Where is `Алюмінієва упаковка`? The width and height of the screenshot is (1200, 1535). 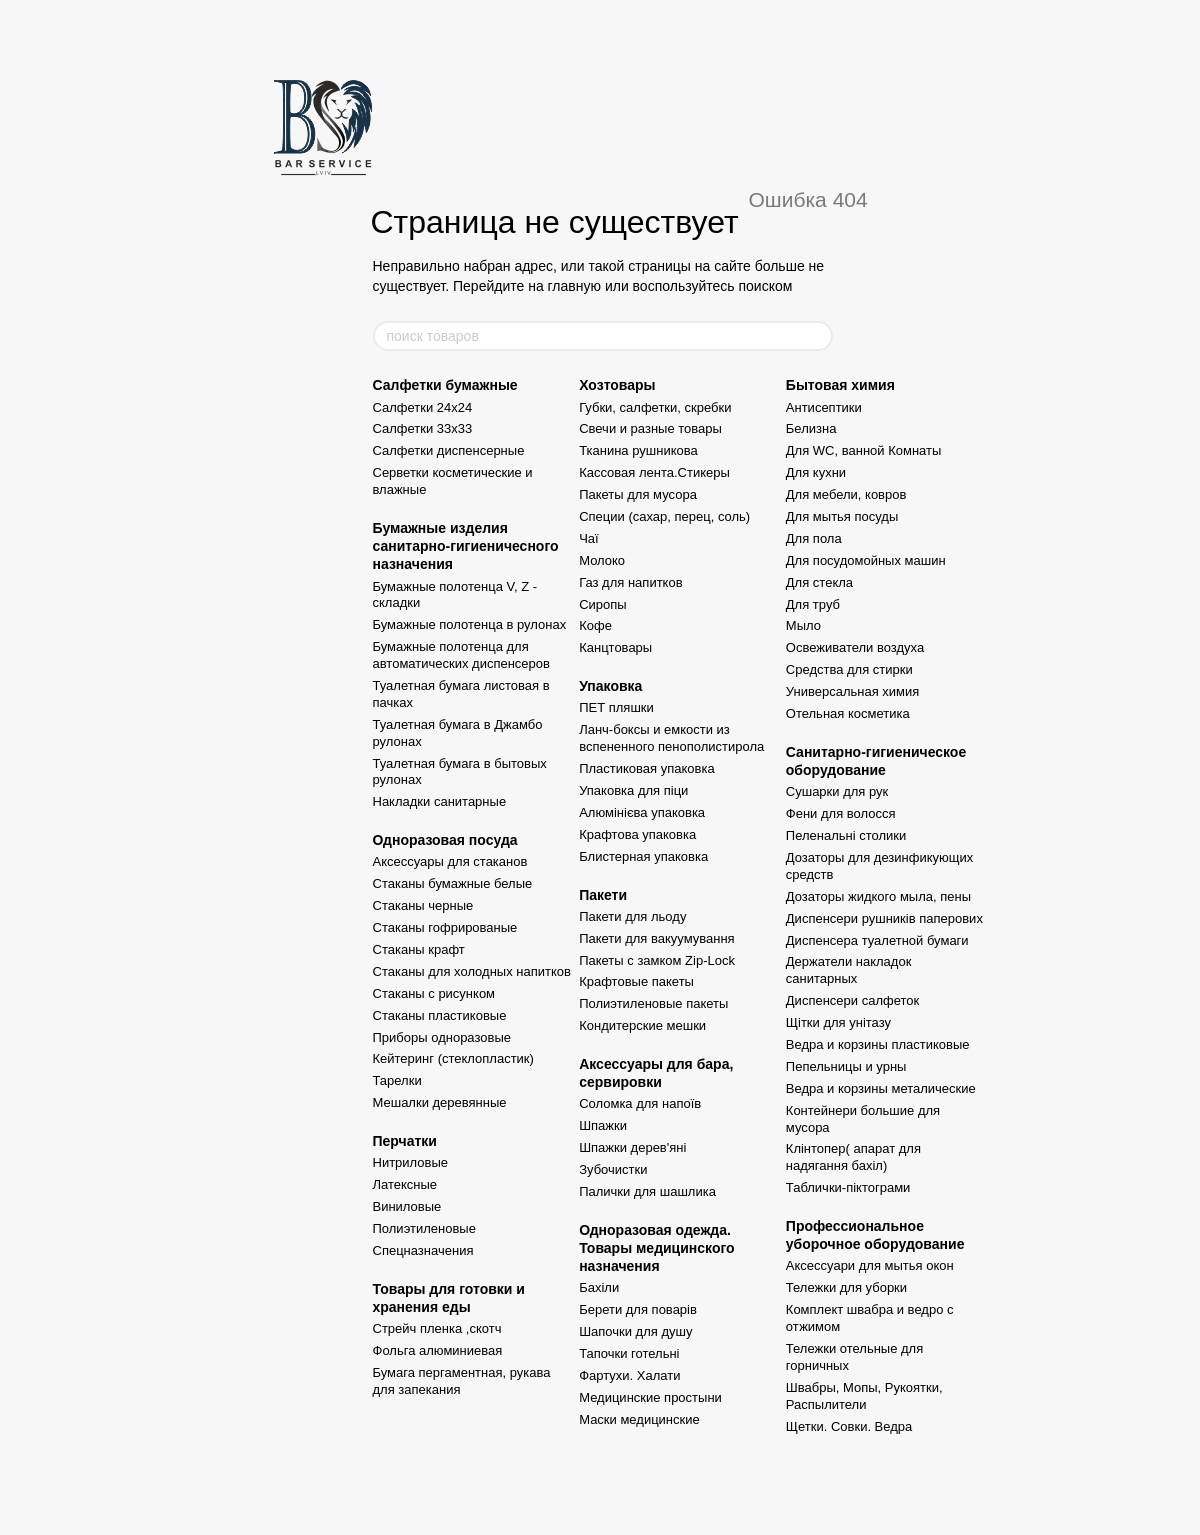
Алюмінієва упаковка is located at coordinates (642, 812).